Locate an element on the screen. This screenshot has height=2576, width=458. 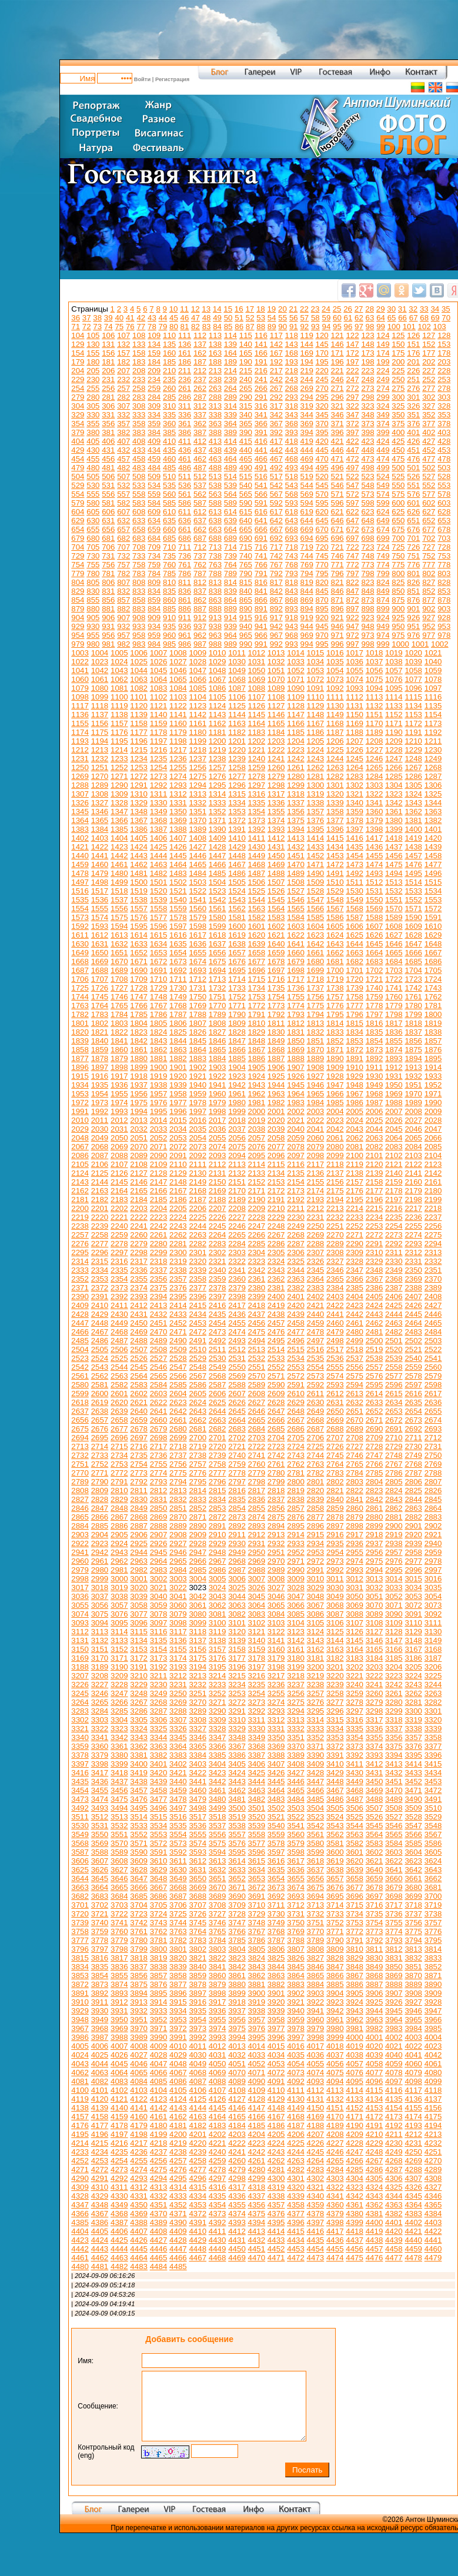
2485 is located at coordinates (80, 1340).